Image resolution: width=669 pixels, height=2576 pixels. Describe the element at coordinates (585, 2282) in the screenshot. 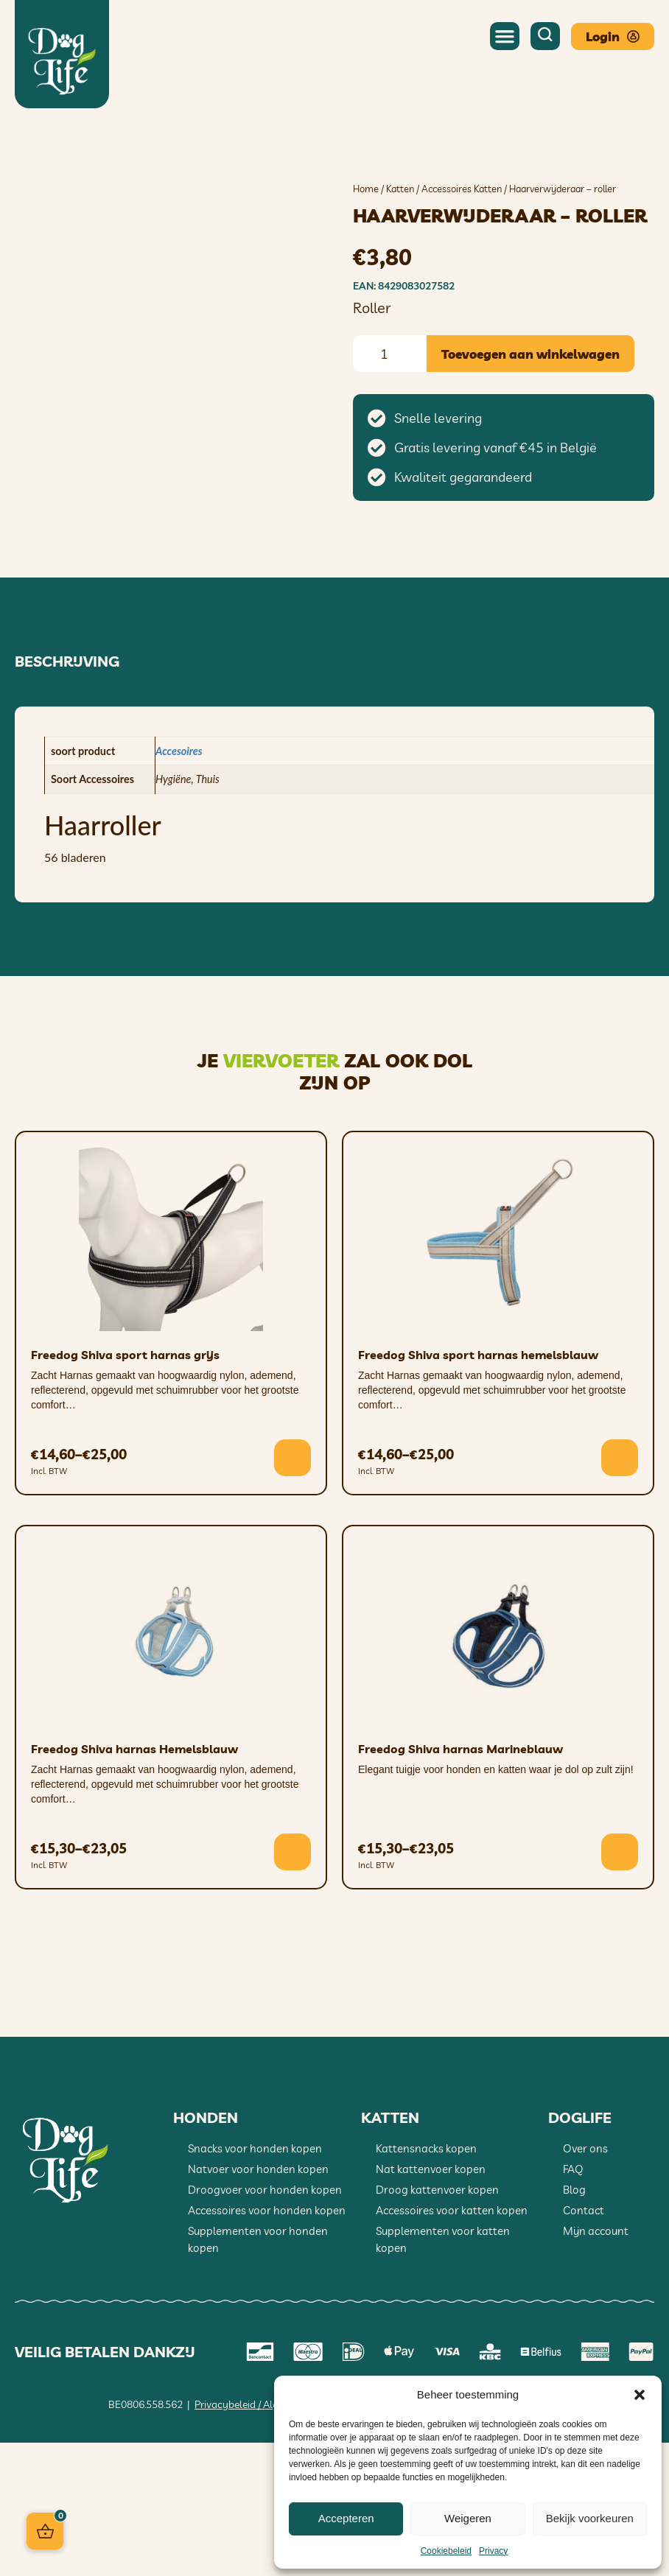

I see `Over ons` at that location.